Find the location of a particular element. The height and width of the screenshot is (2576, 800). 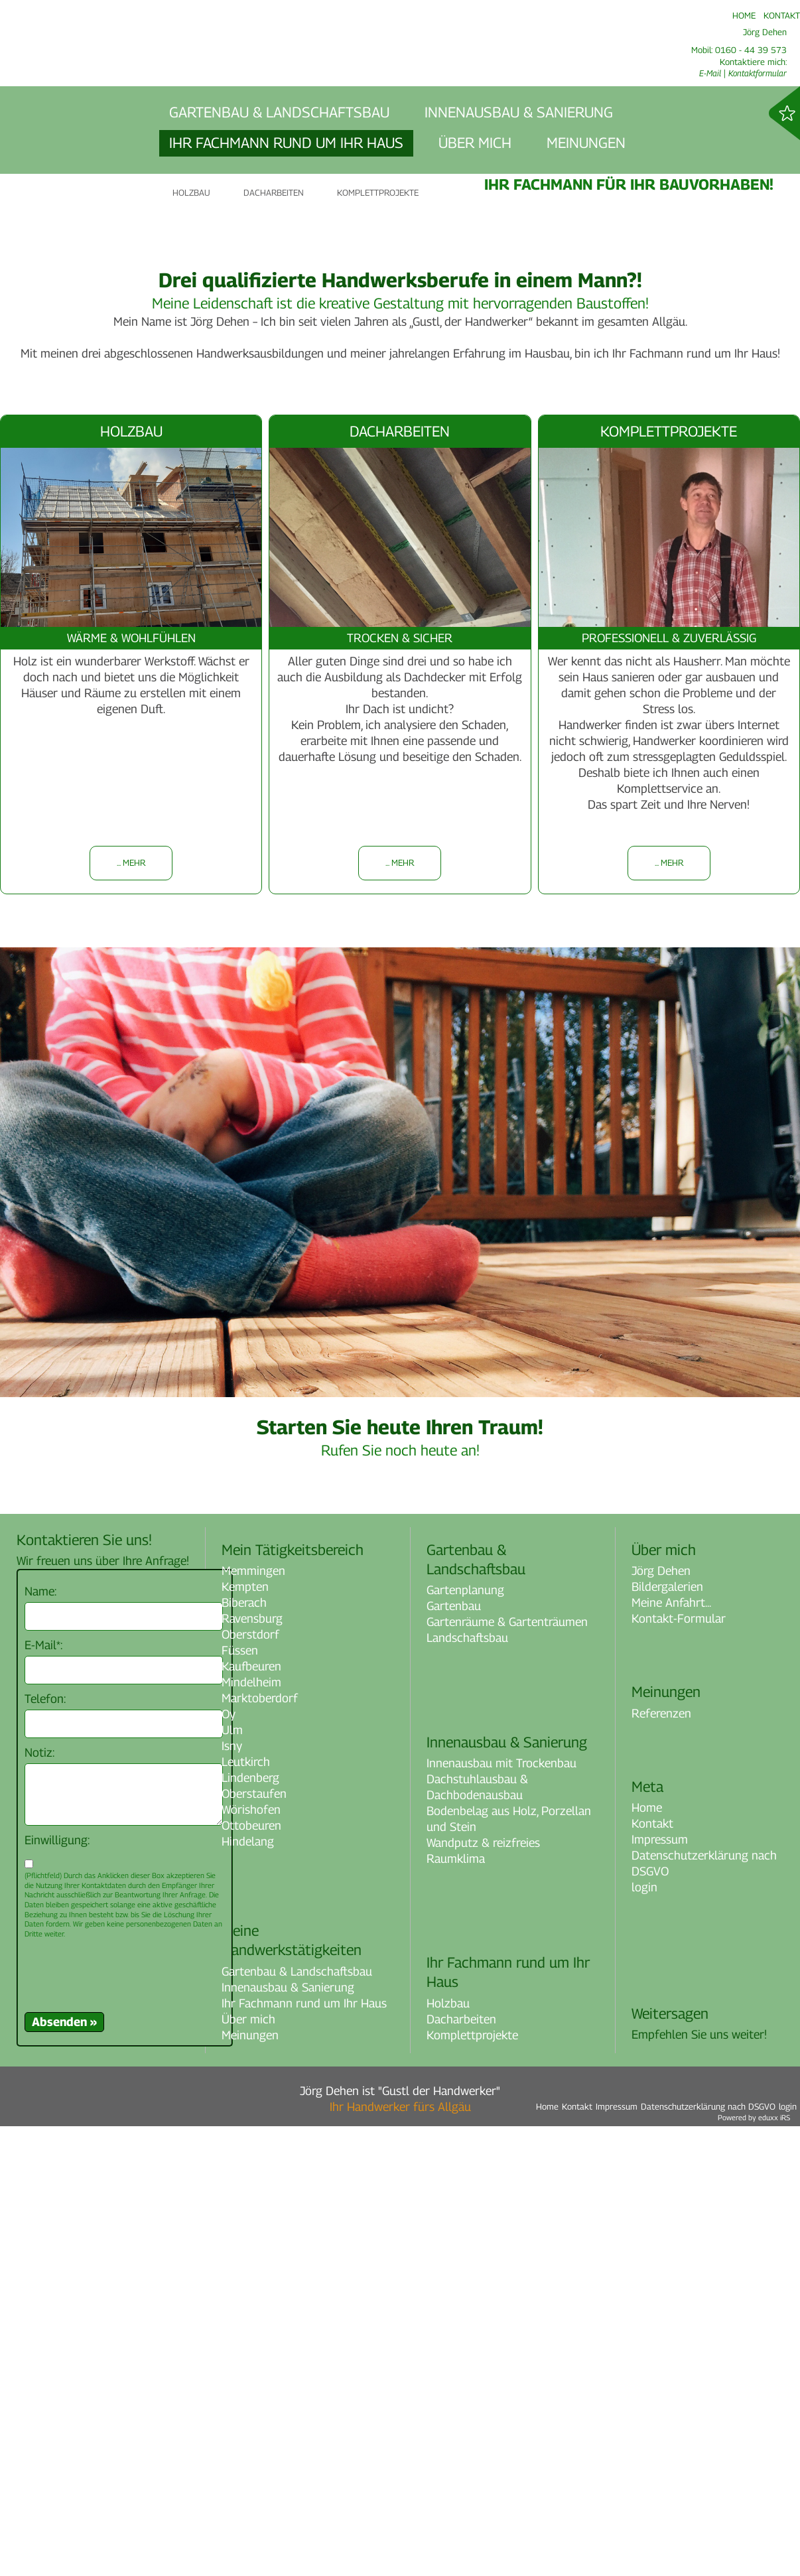

login is located at coordinates (644, 2337).